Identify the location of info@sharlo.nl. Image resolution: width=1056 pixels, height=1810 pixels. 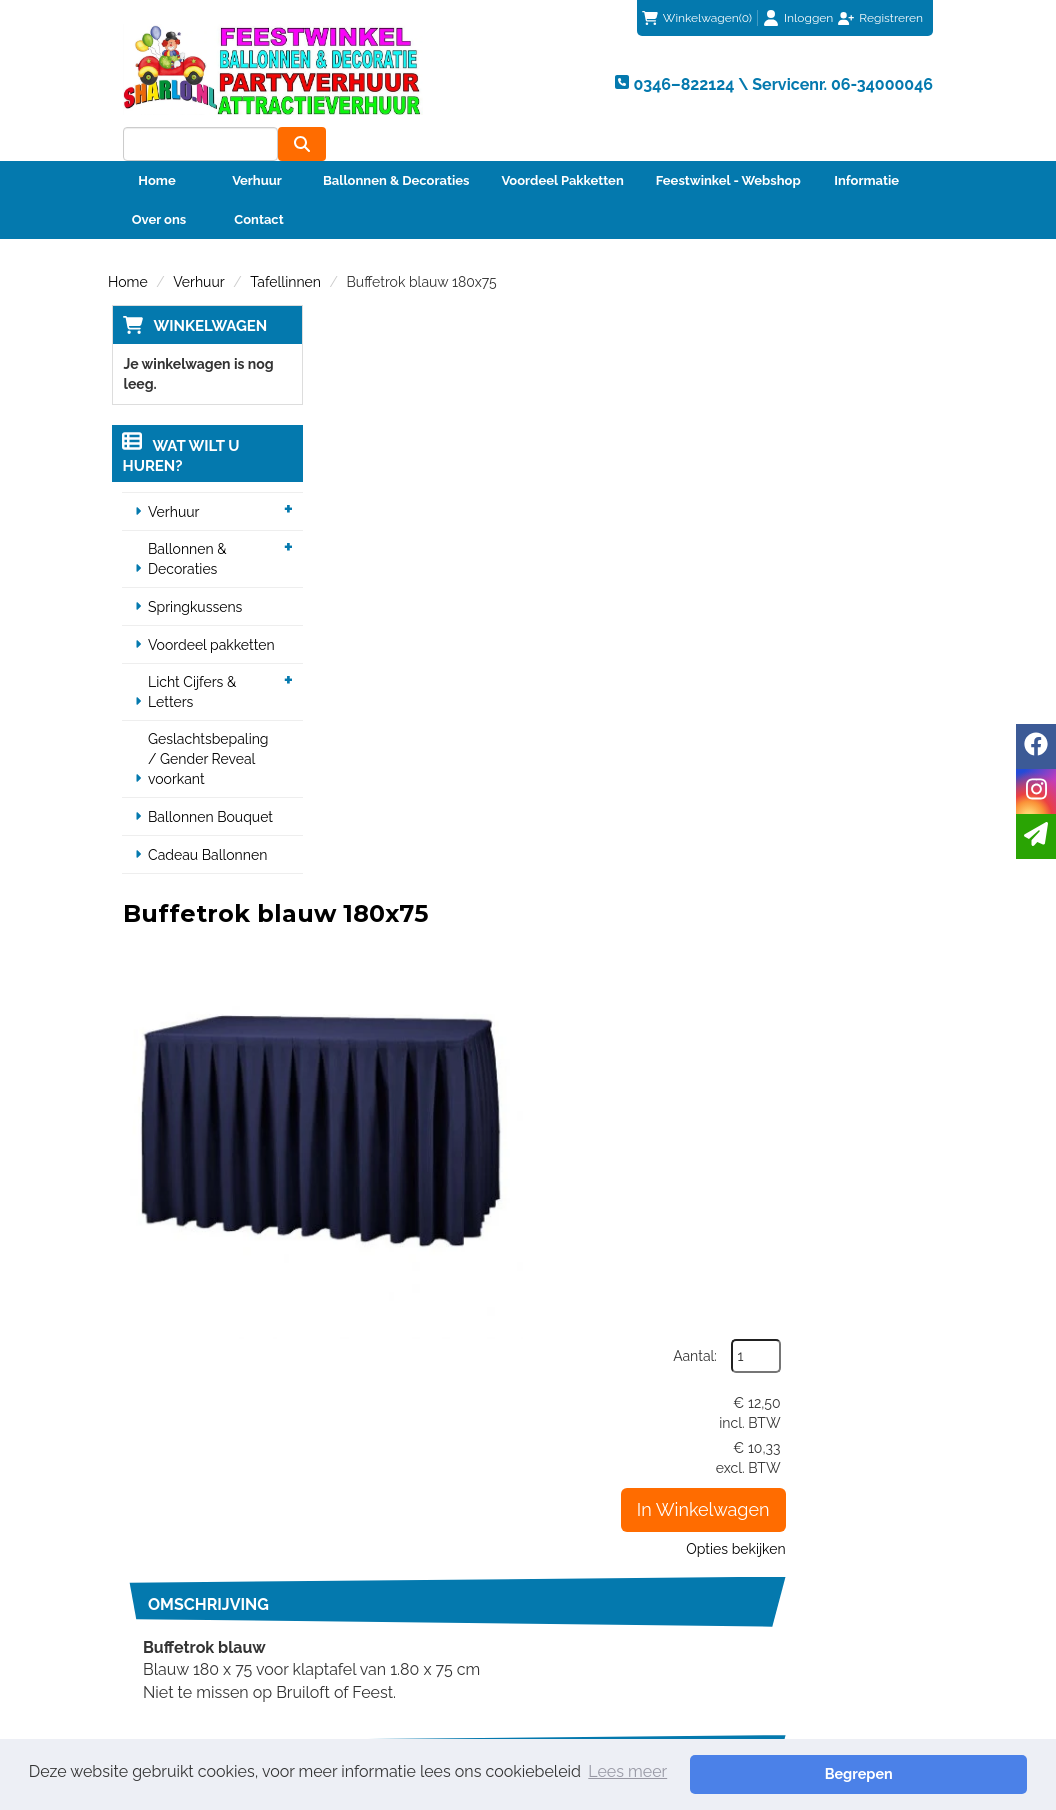
(866, 1466).